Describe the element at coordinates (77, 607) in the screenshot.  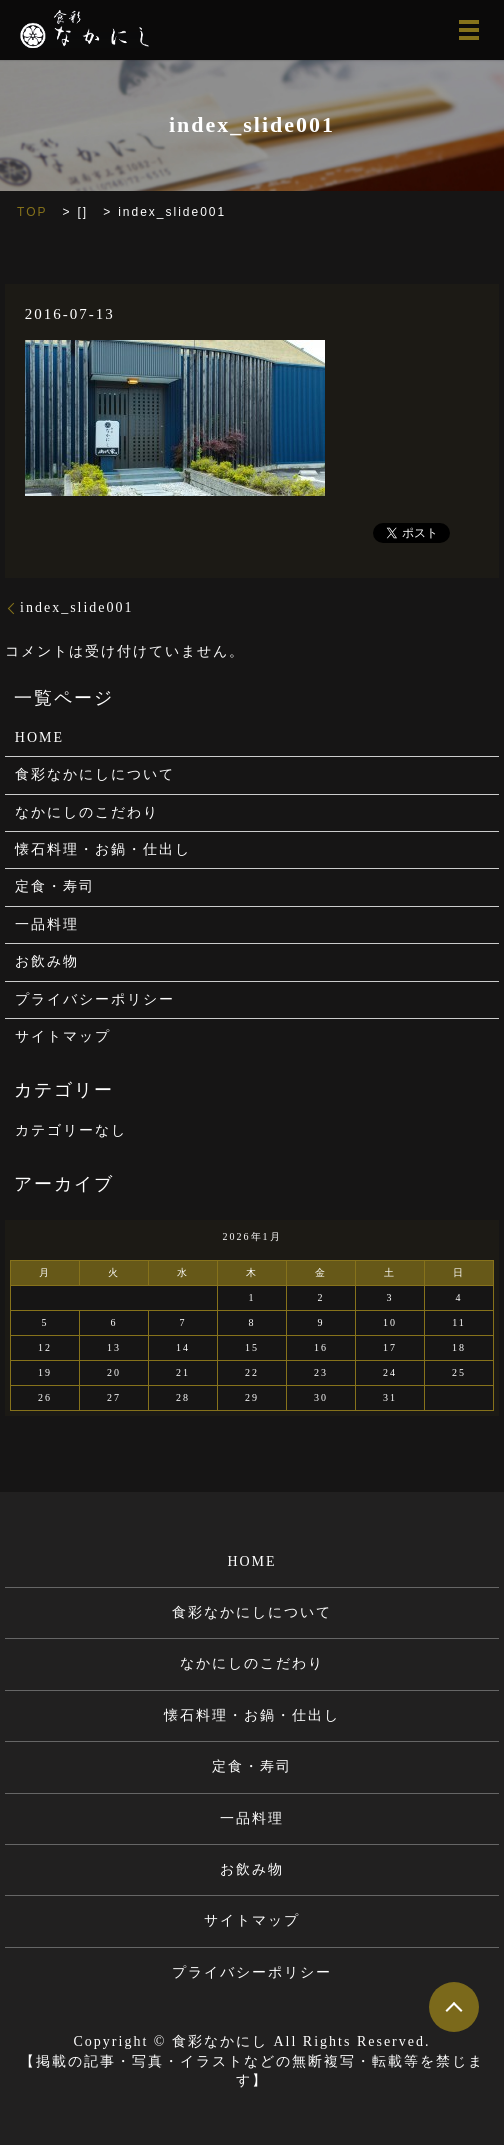
I see `index_slide001` at that location.